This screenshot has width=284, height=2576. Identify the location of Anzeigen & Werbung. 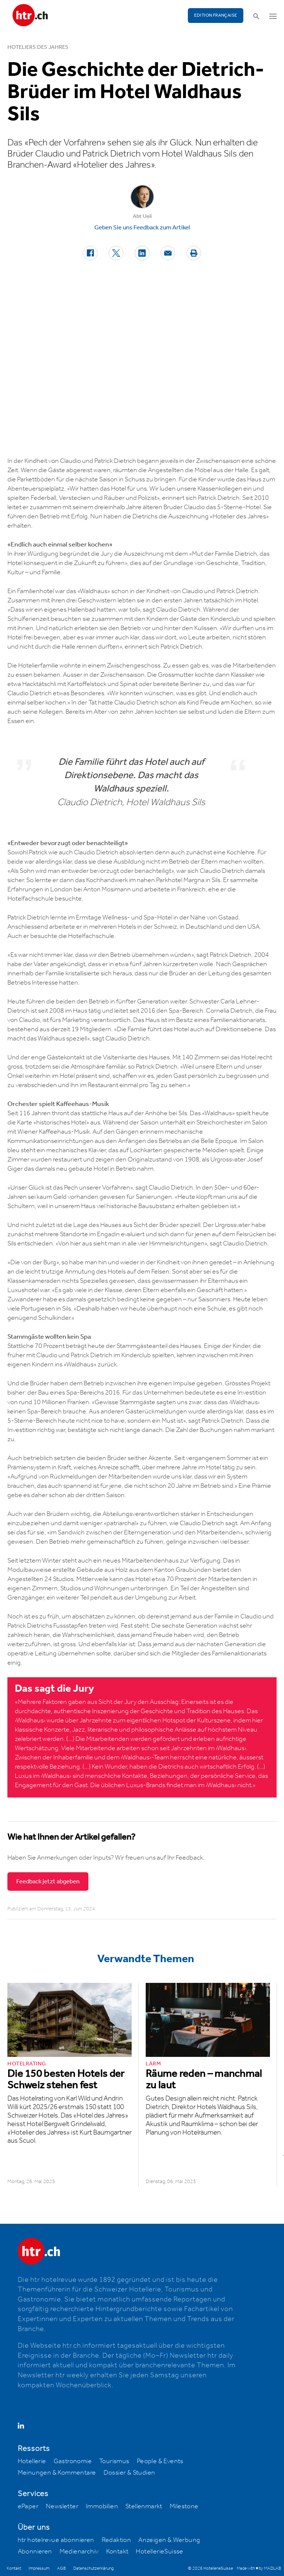
(169, 2540).